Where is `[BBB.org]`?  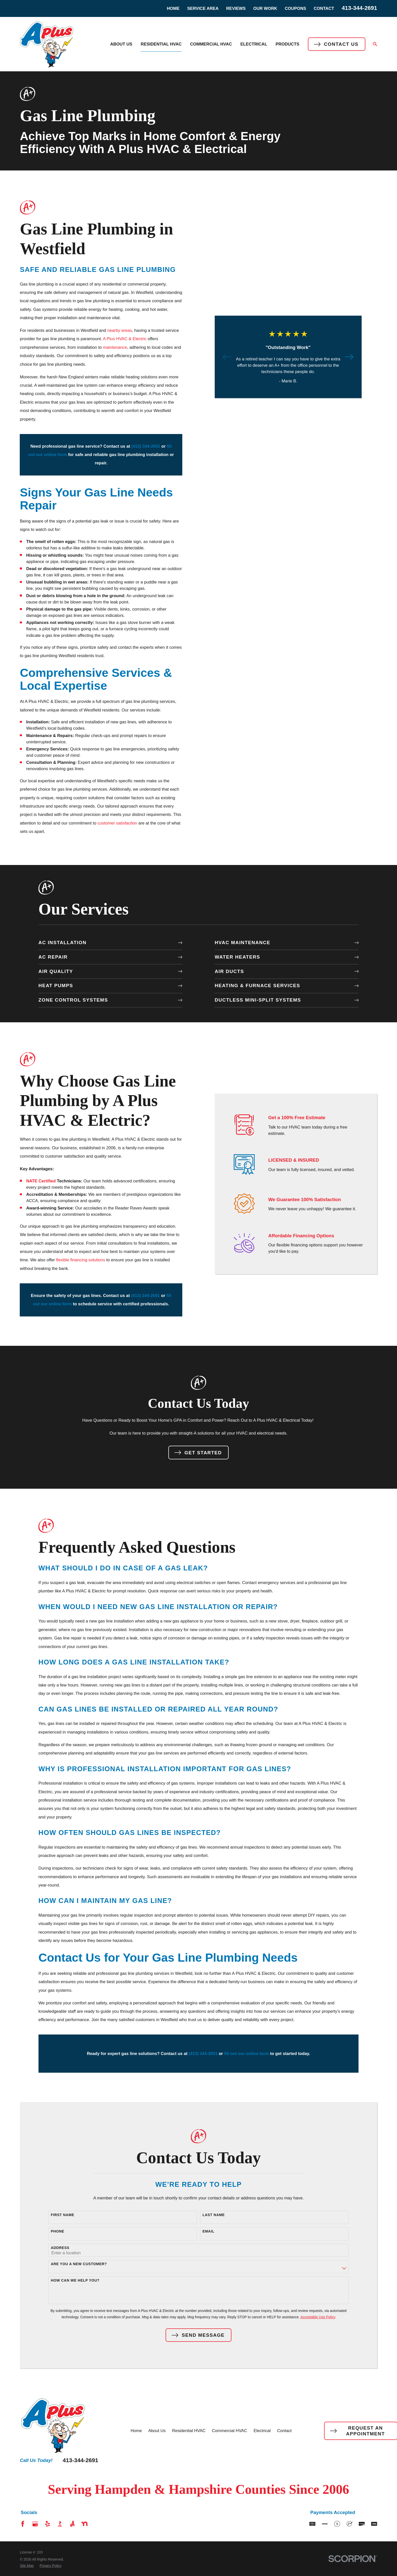
[BBB.org] is located at coordinates (60, 2524).